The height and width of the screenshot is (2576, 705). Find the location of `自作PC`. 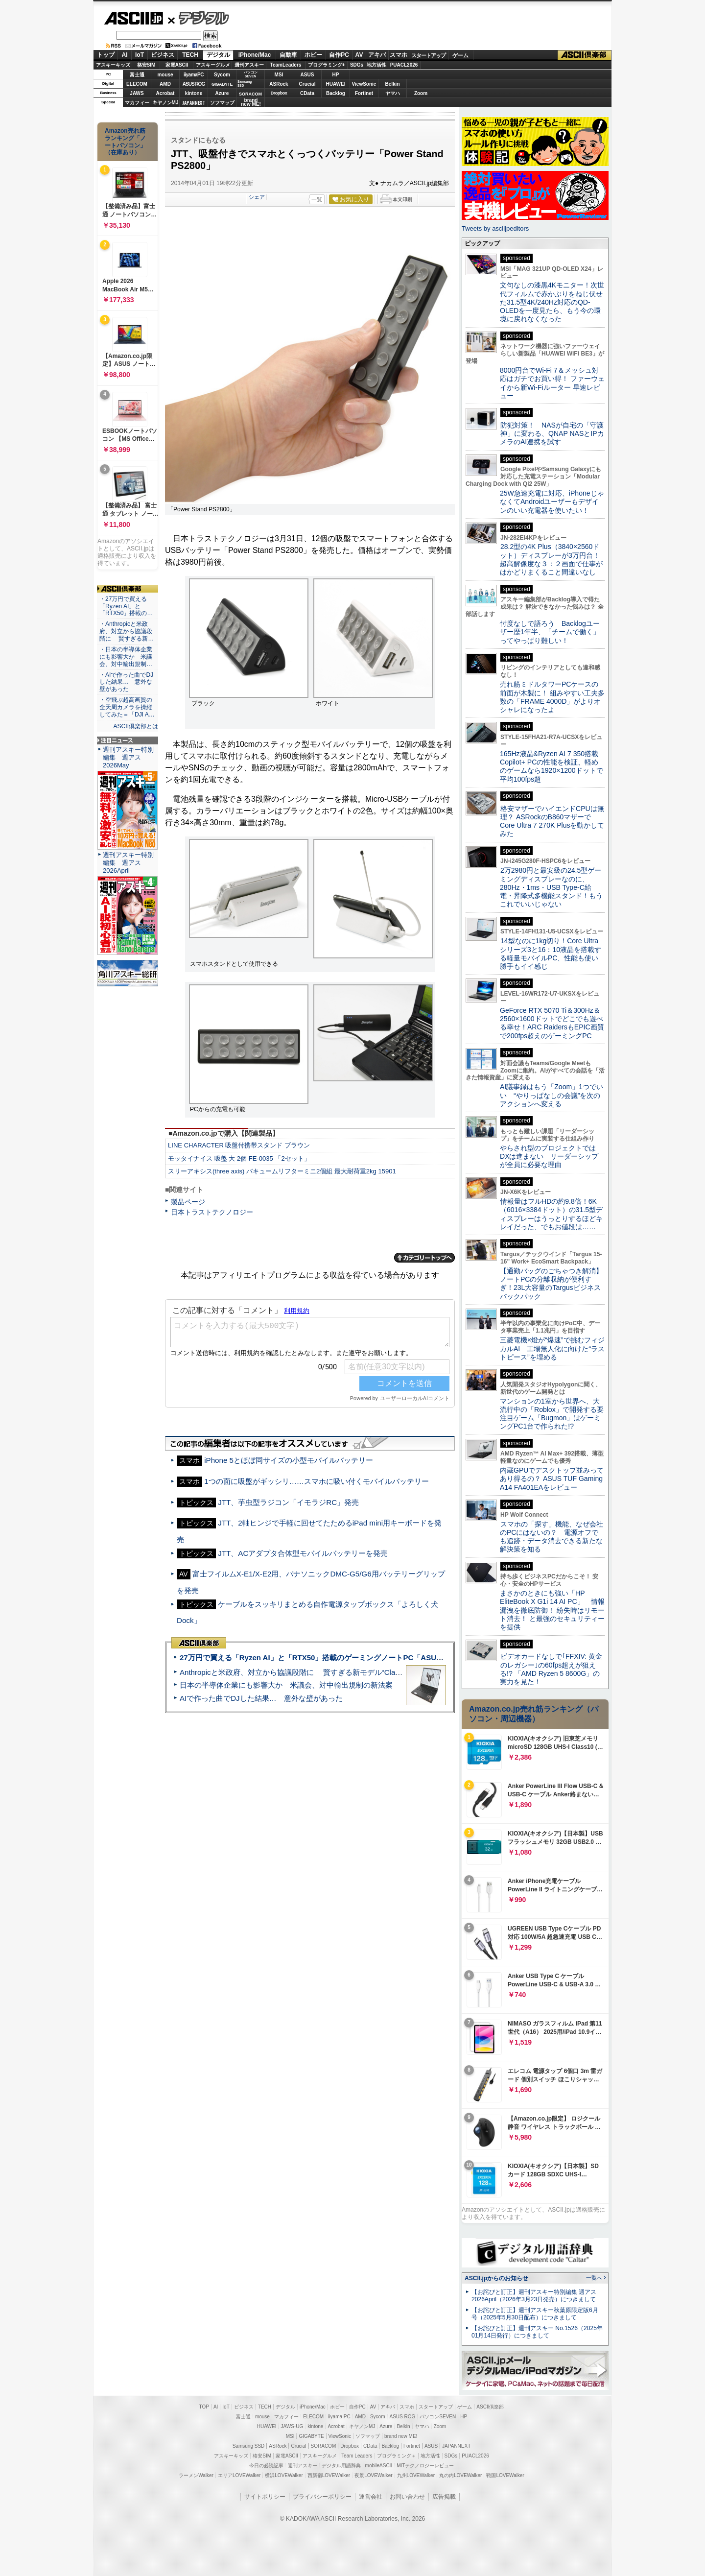

自作PC is located at coordinates (339, 54).